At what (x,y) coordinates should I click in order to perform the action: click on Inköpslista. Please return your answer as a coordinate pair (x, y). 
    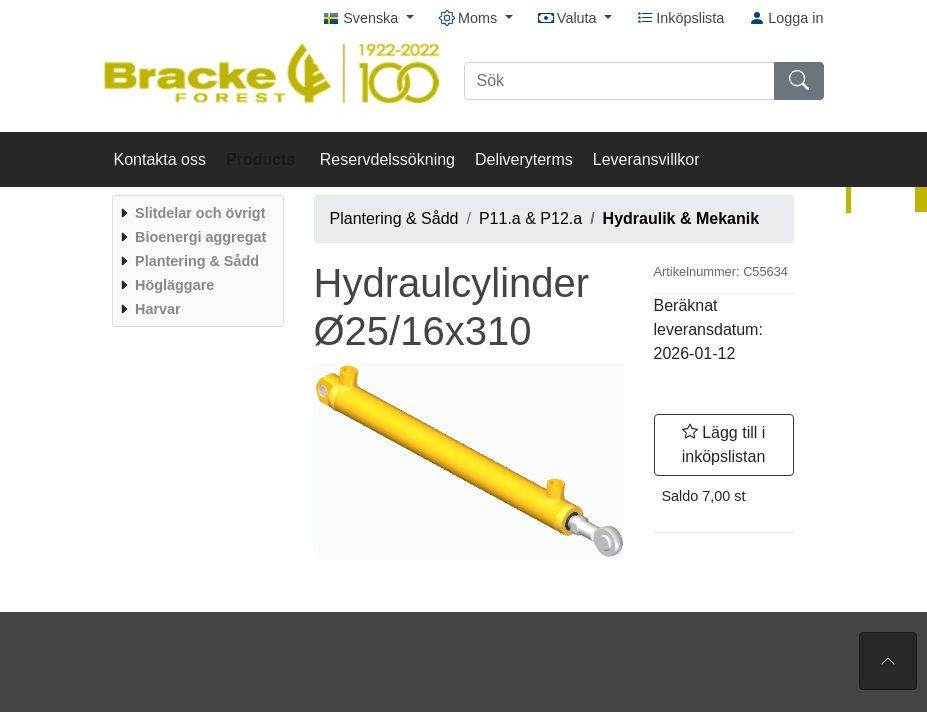
    Looking at the image, I should click on (680, 18).